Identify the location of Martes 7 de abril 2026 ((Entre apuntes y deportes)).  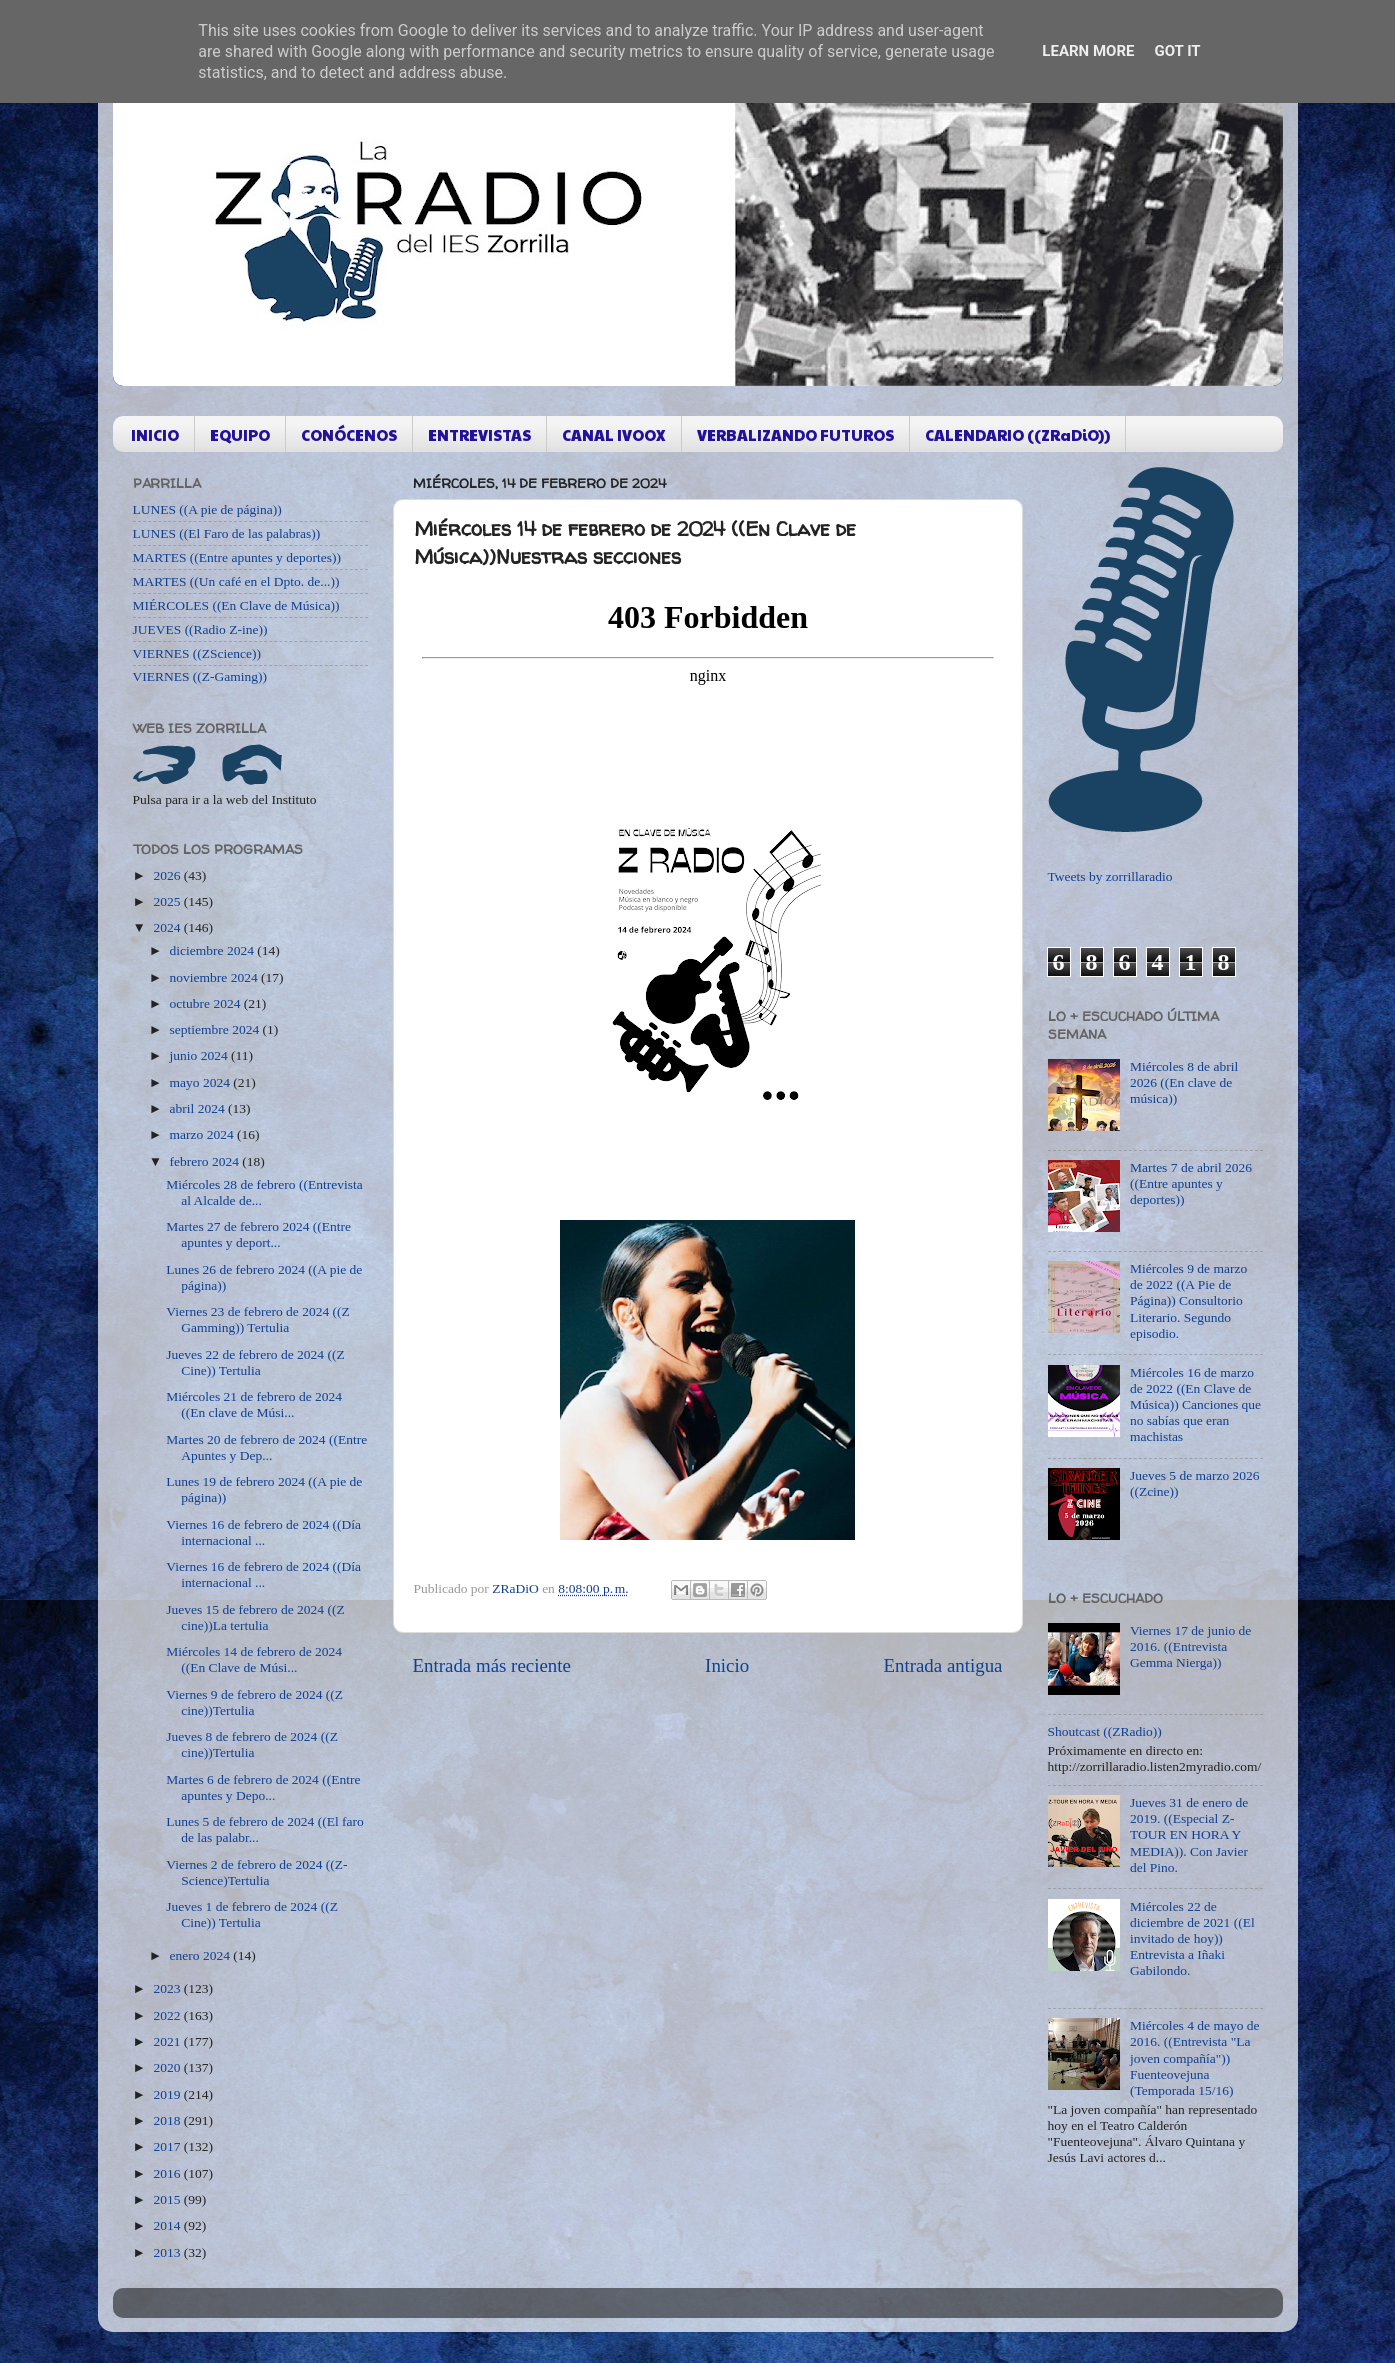
(1191, 1183).